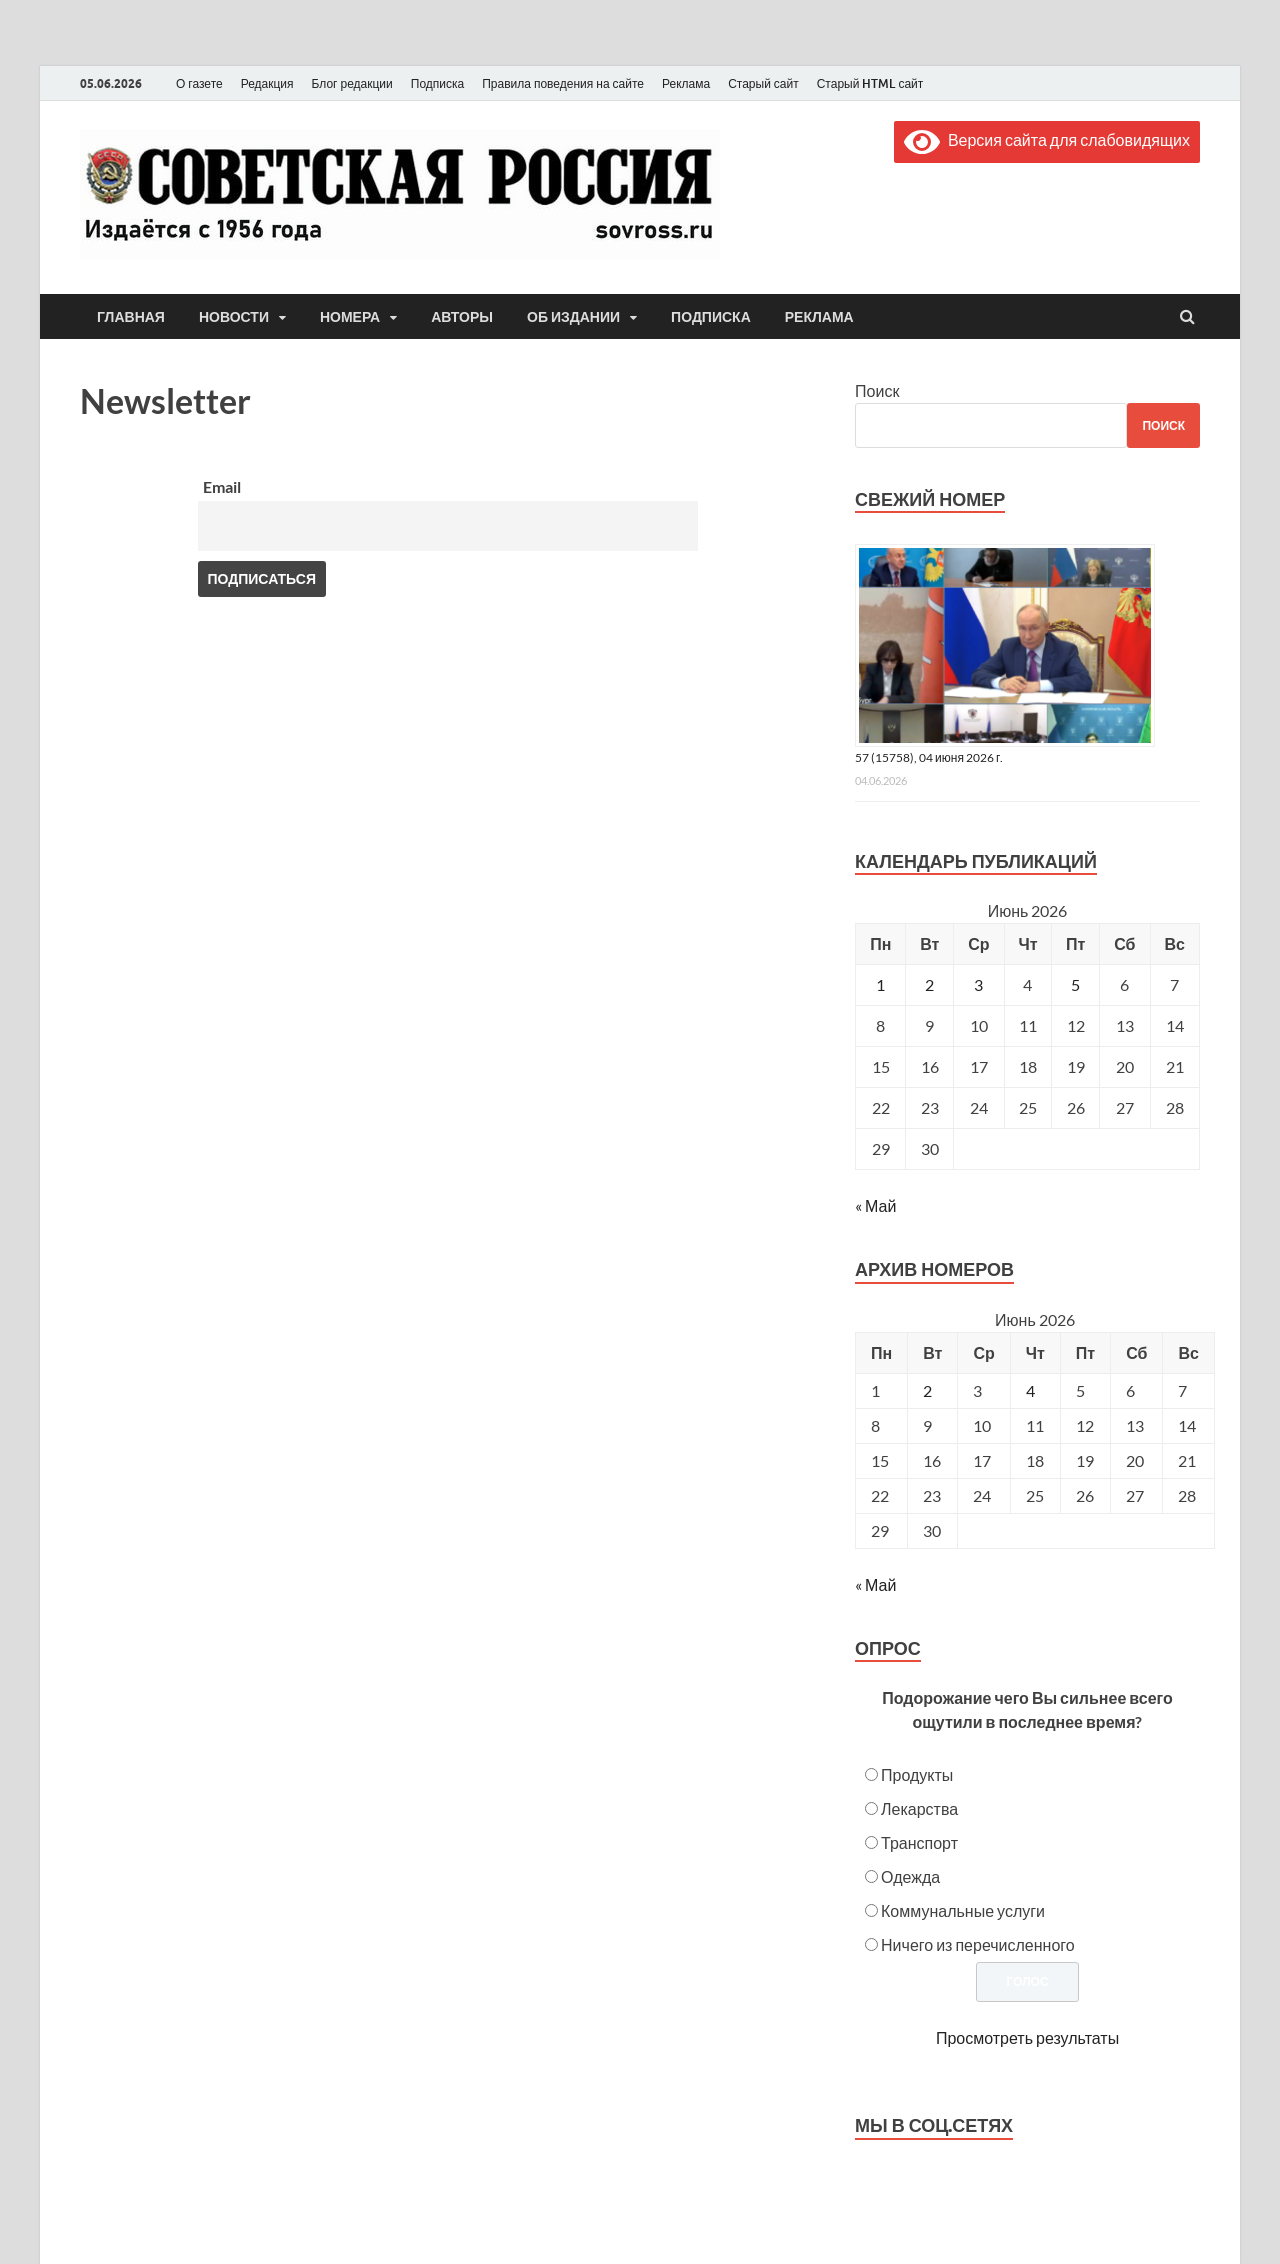 This screenshot has height=2264, width=1280. I want to click on 2 [Записи, опубликованные 02.06.2026], so click(929, 984).